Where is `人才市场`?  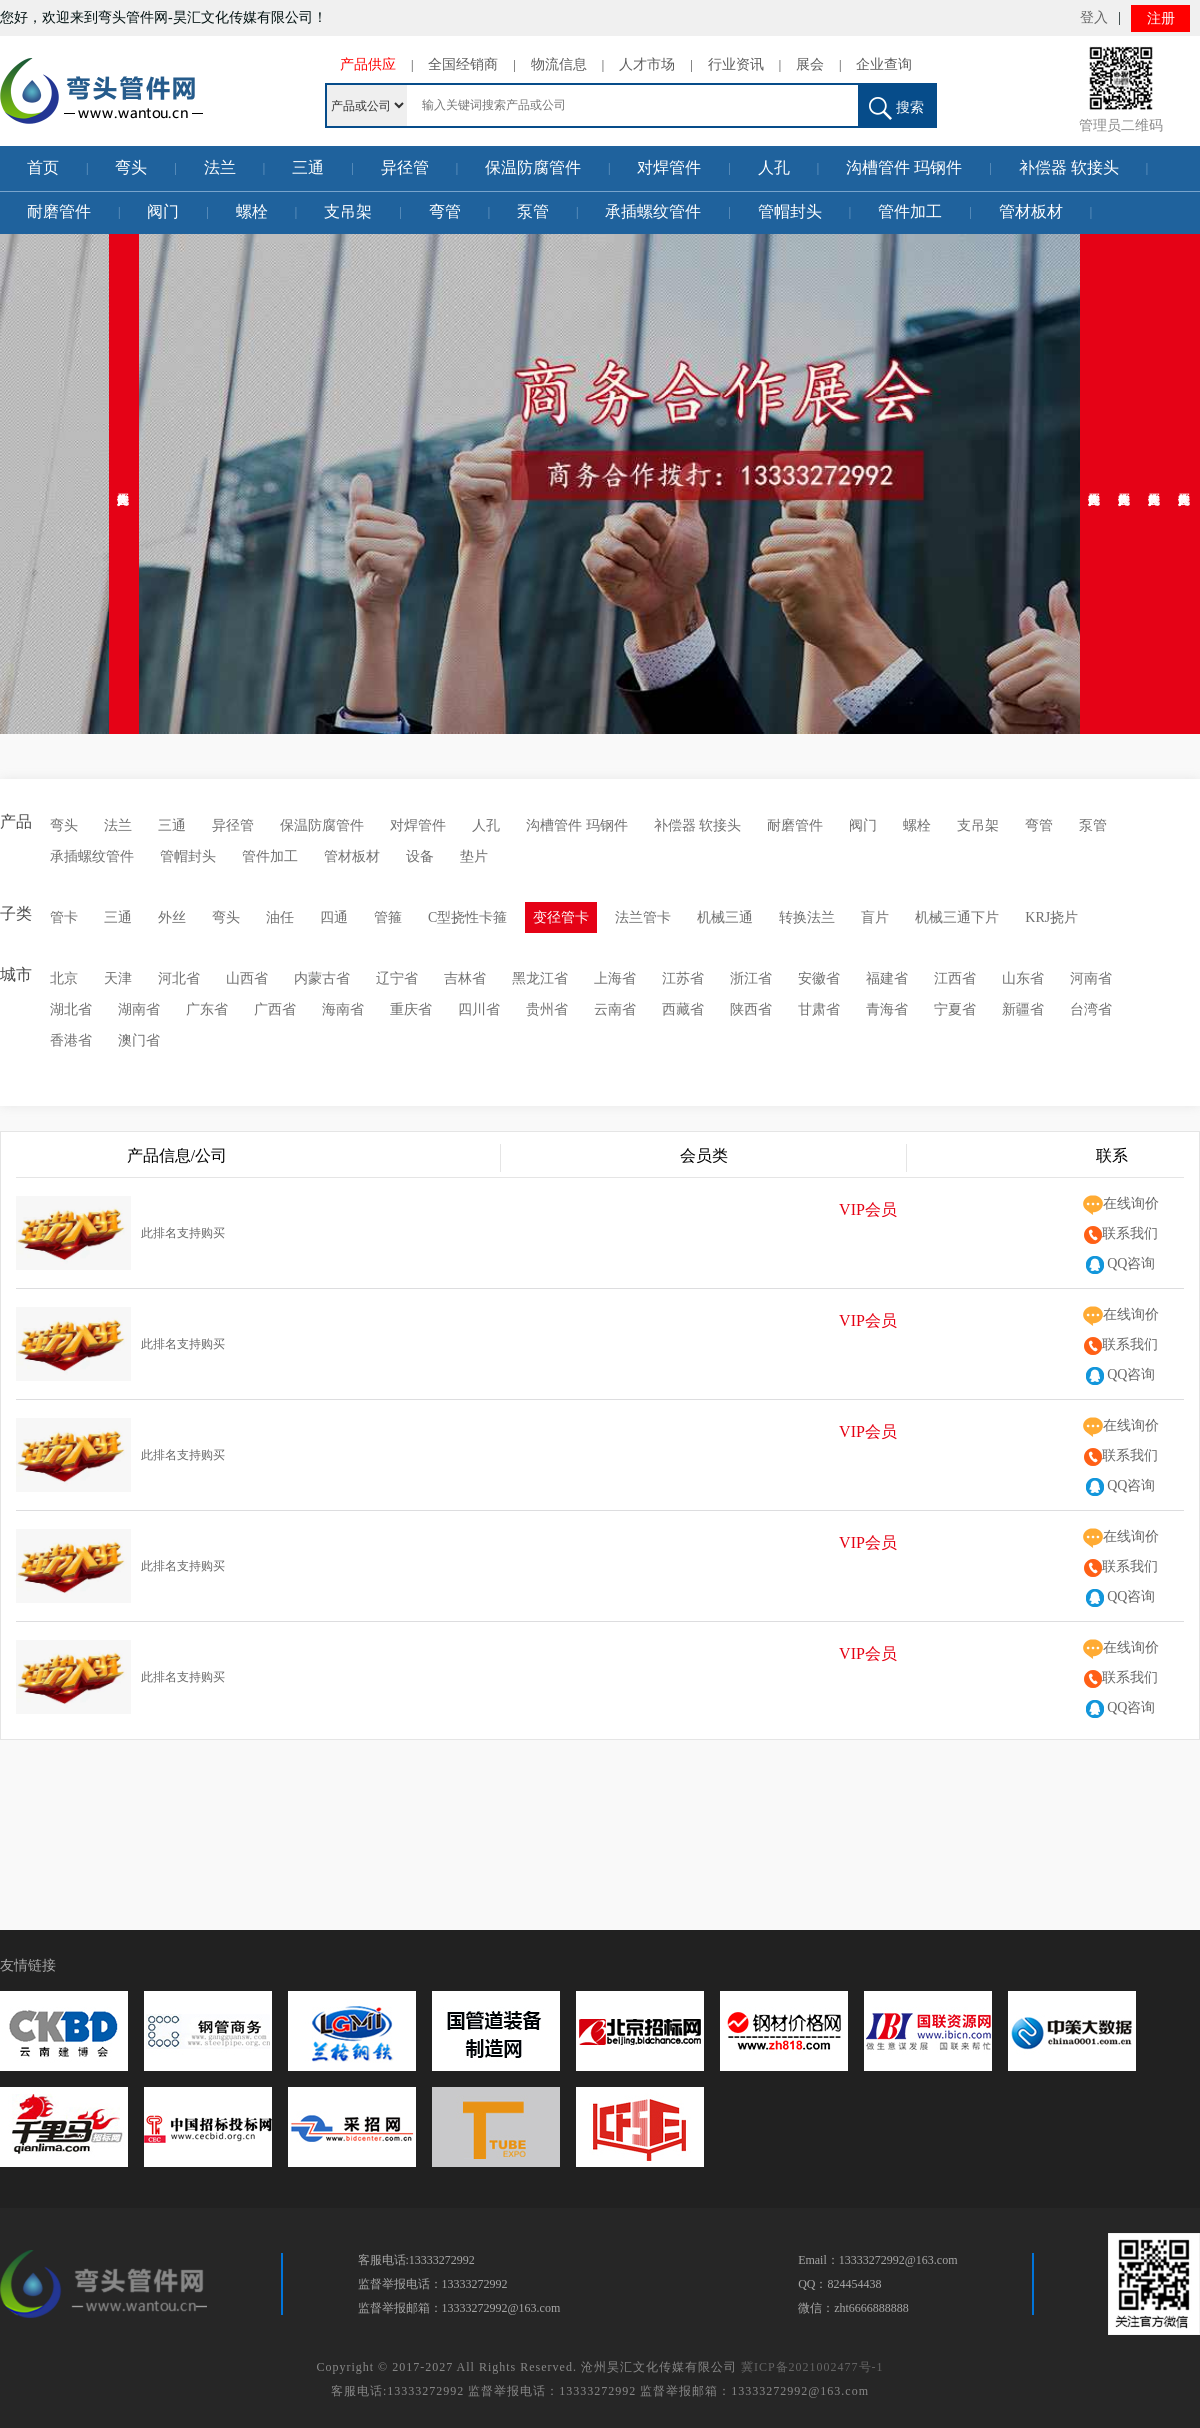
人才市场 is located at coordinates (647, 64).